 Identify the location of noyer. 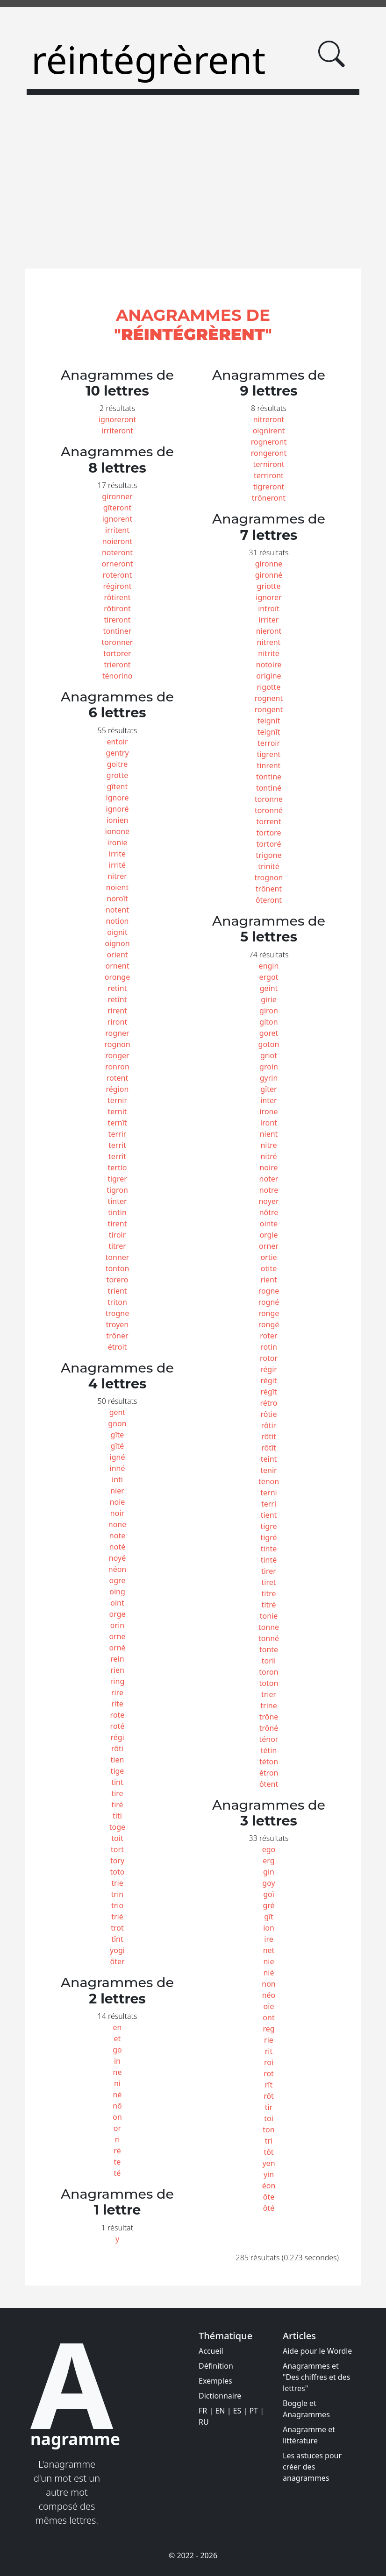
(268, 1201).